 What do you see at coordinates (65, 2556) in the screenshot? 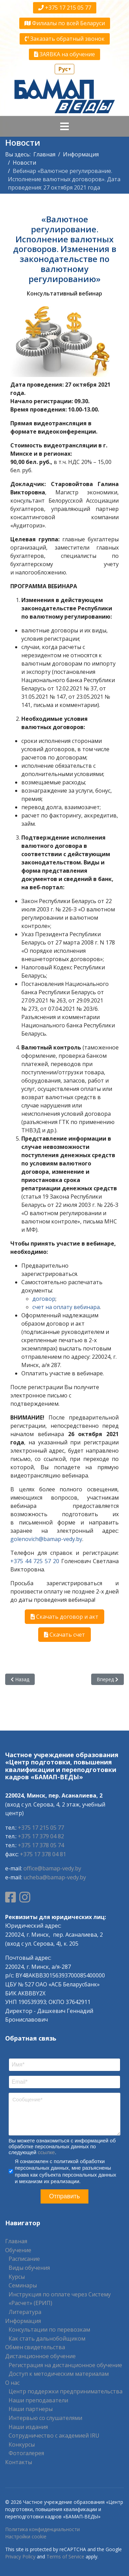
I see `Terms of Service` at bounding box center [65, 2556].